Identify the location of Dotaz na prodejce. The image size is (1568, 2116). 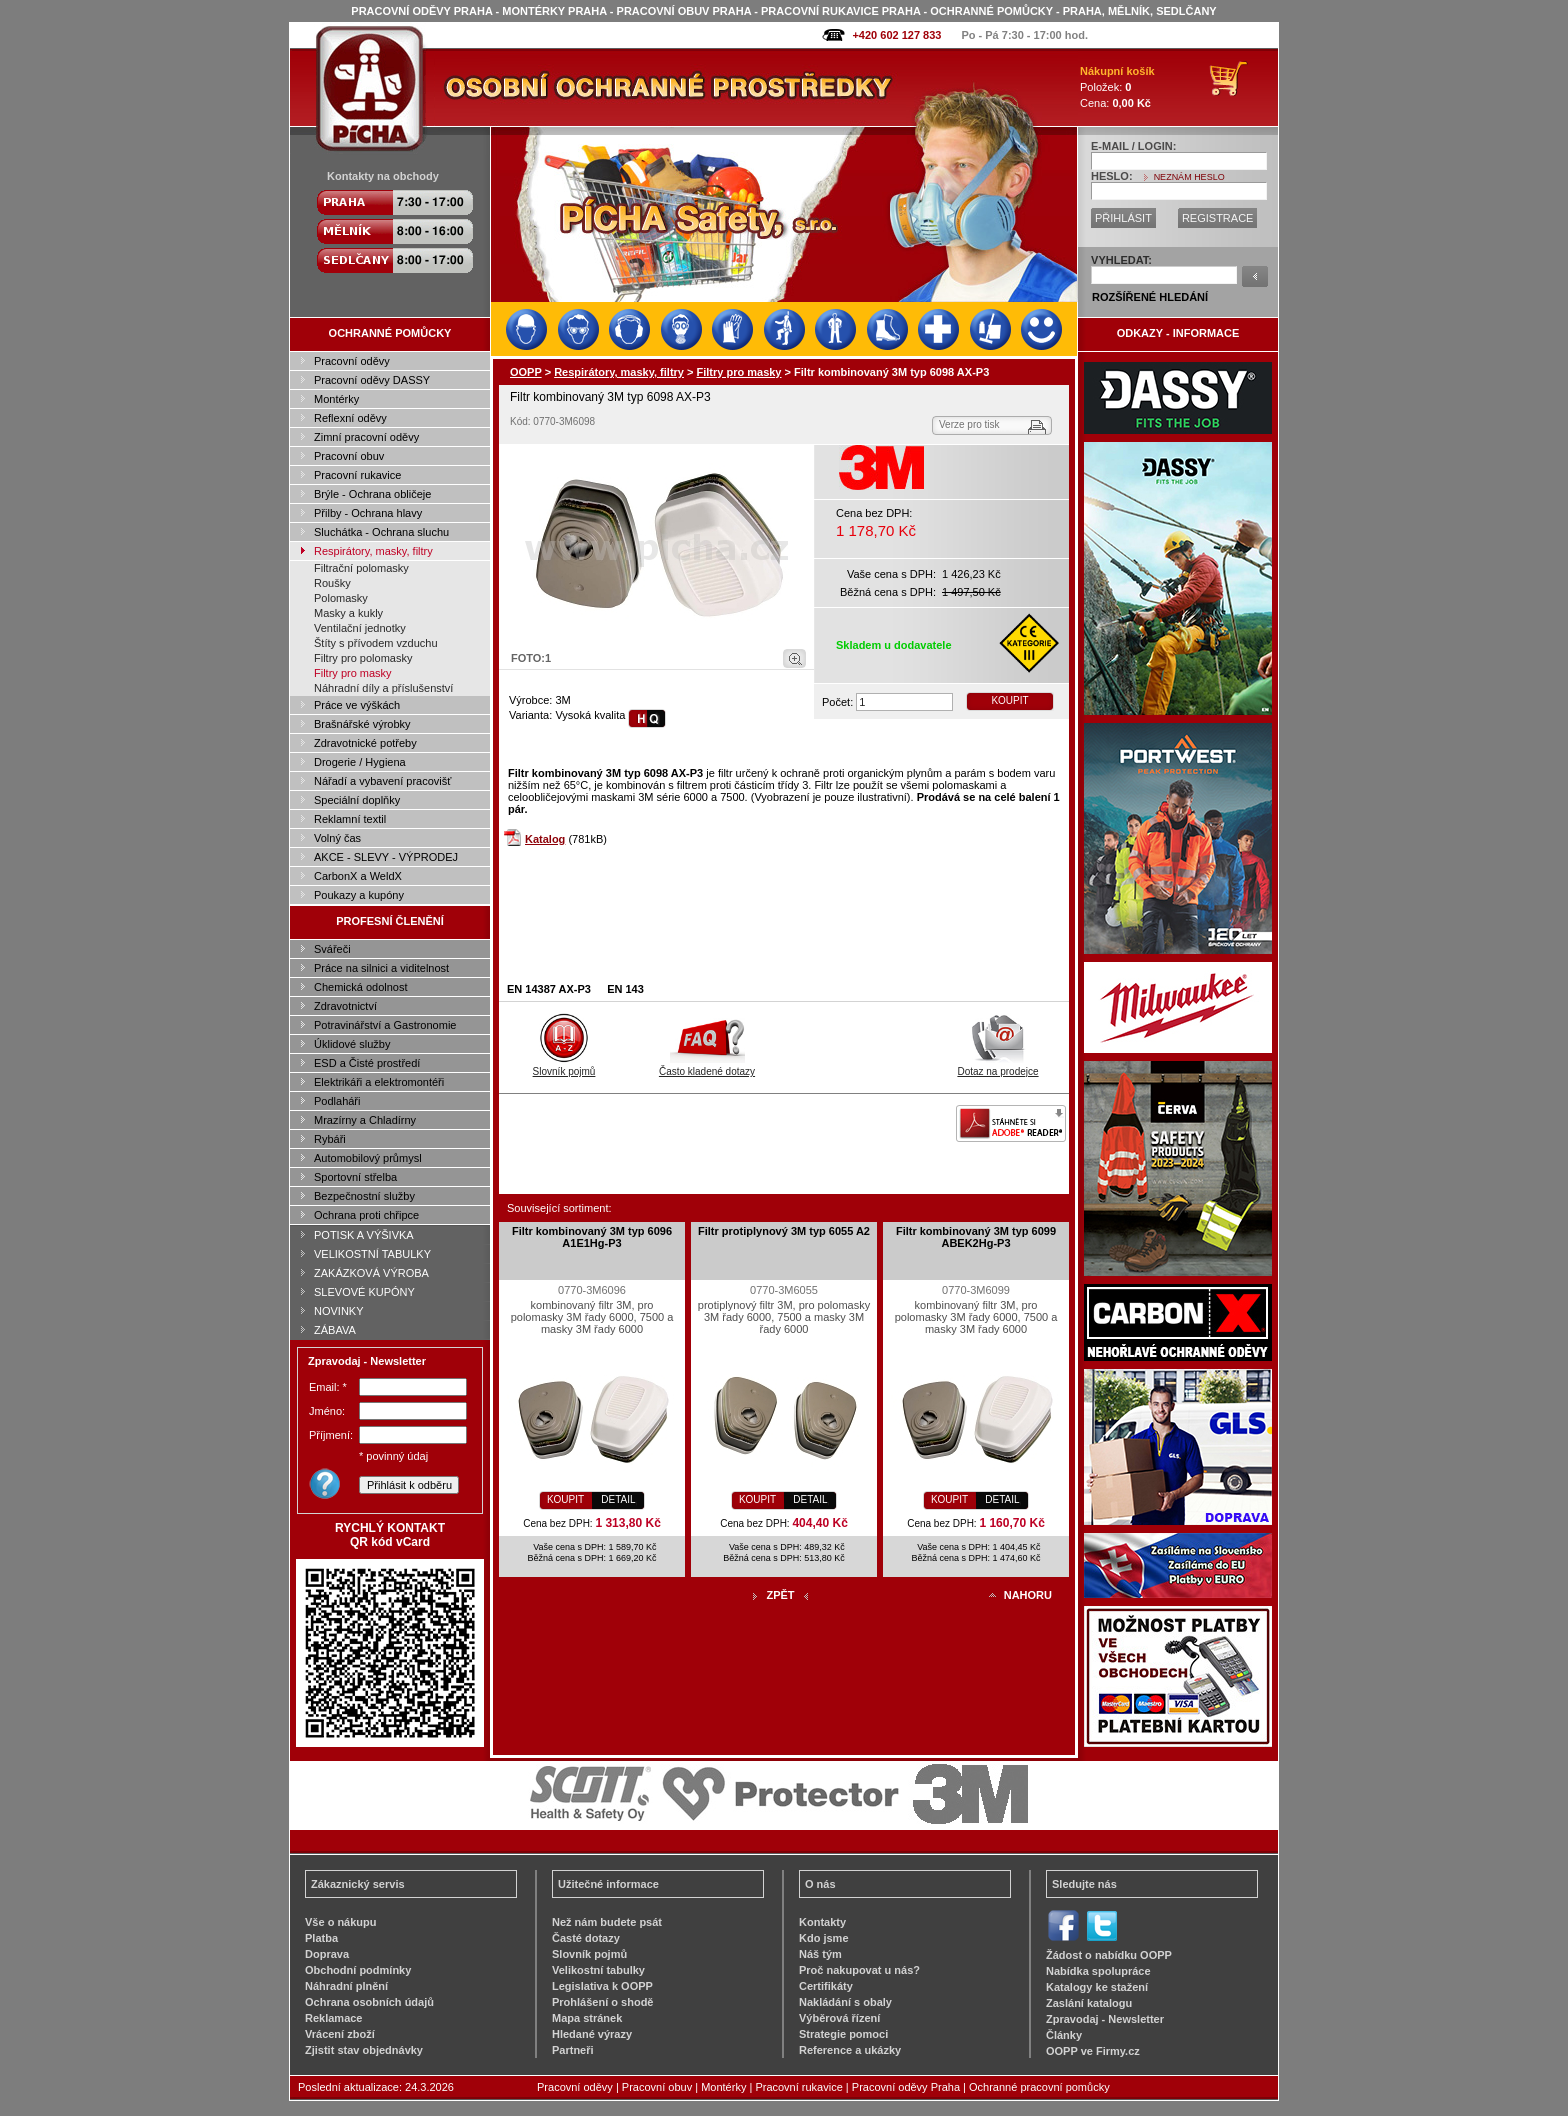
(997, 1066).